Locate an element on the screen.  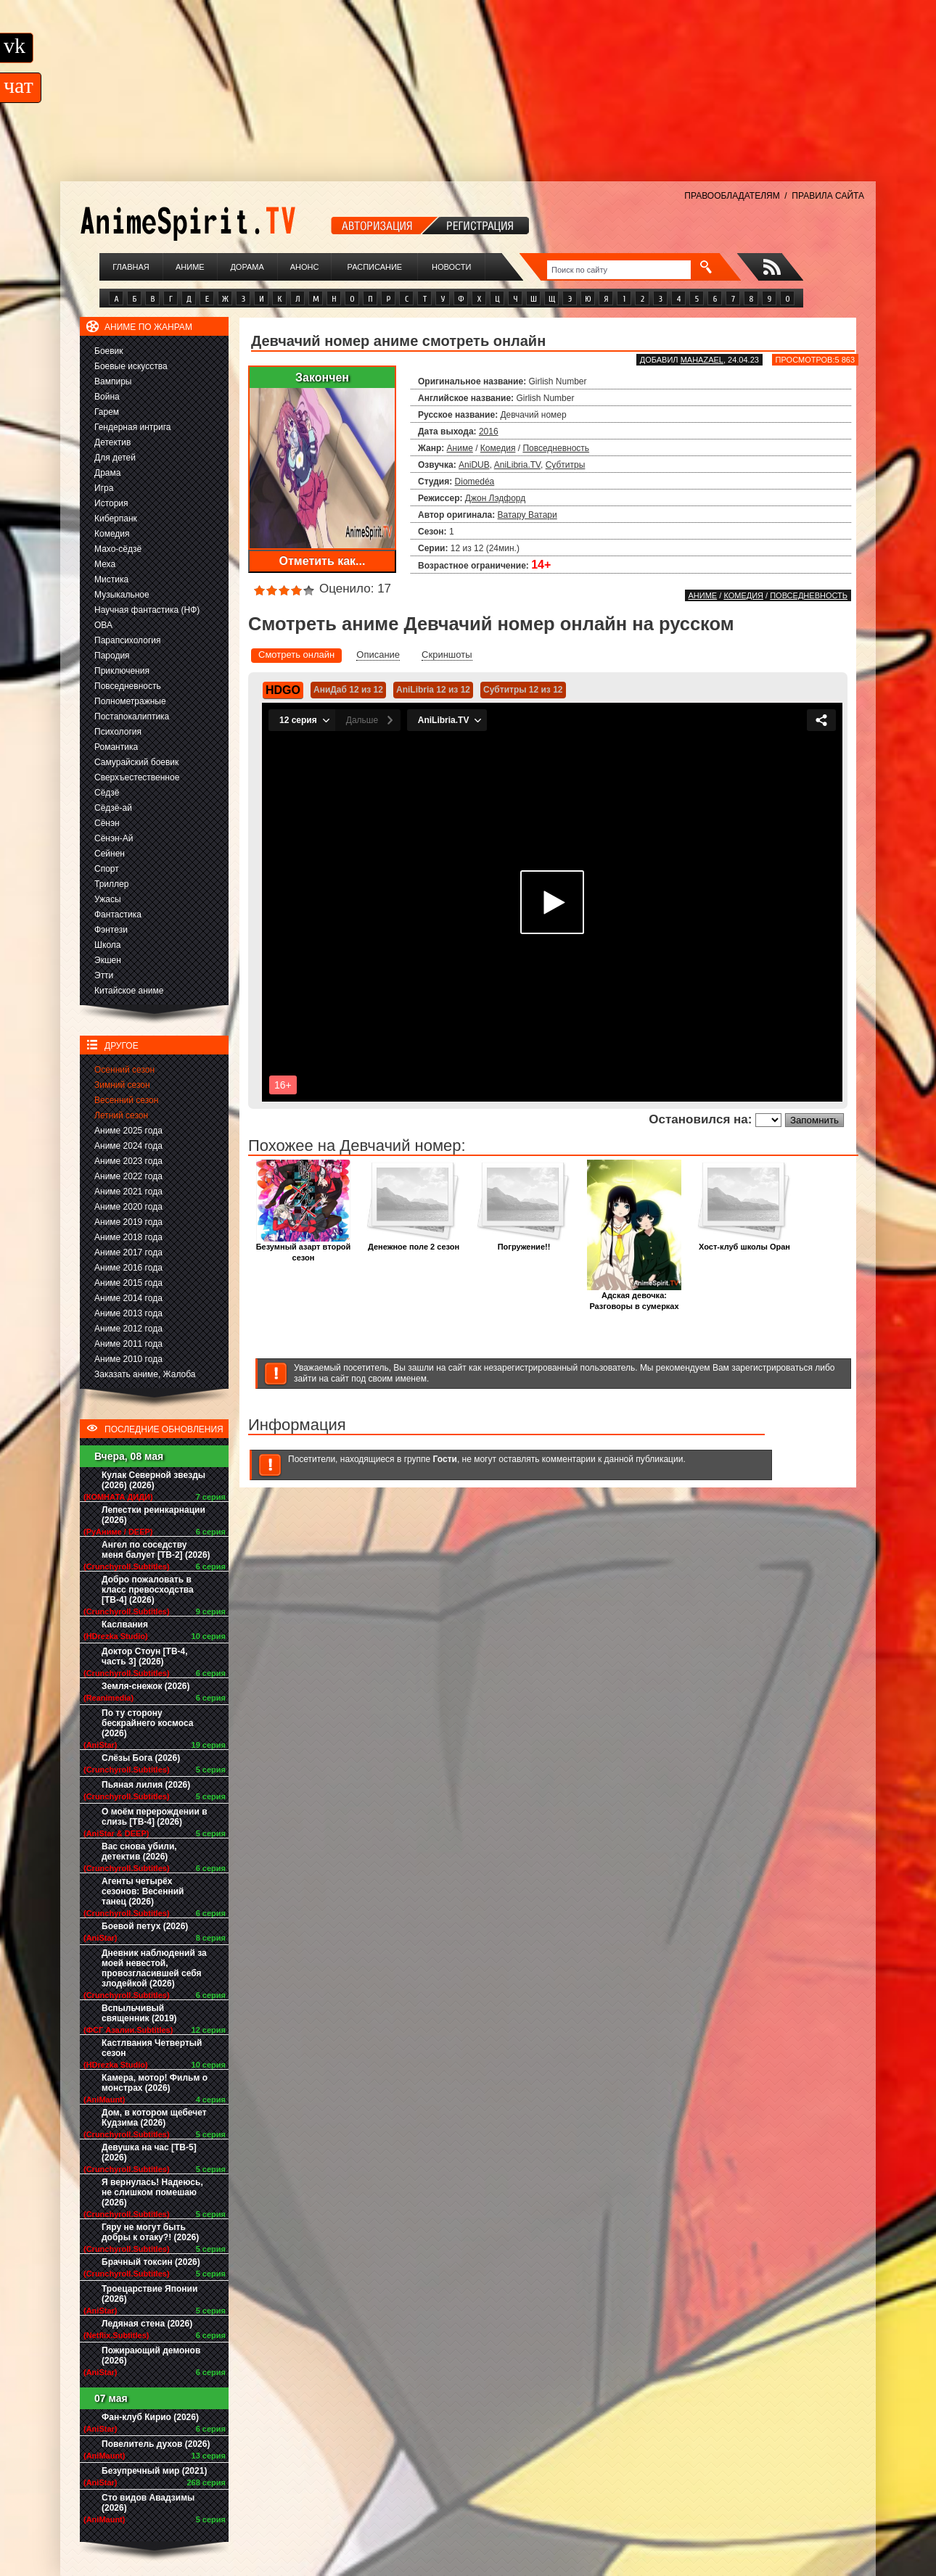
Расписание is located at coordinates (375, 267).